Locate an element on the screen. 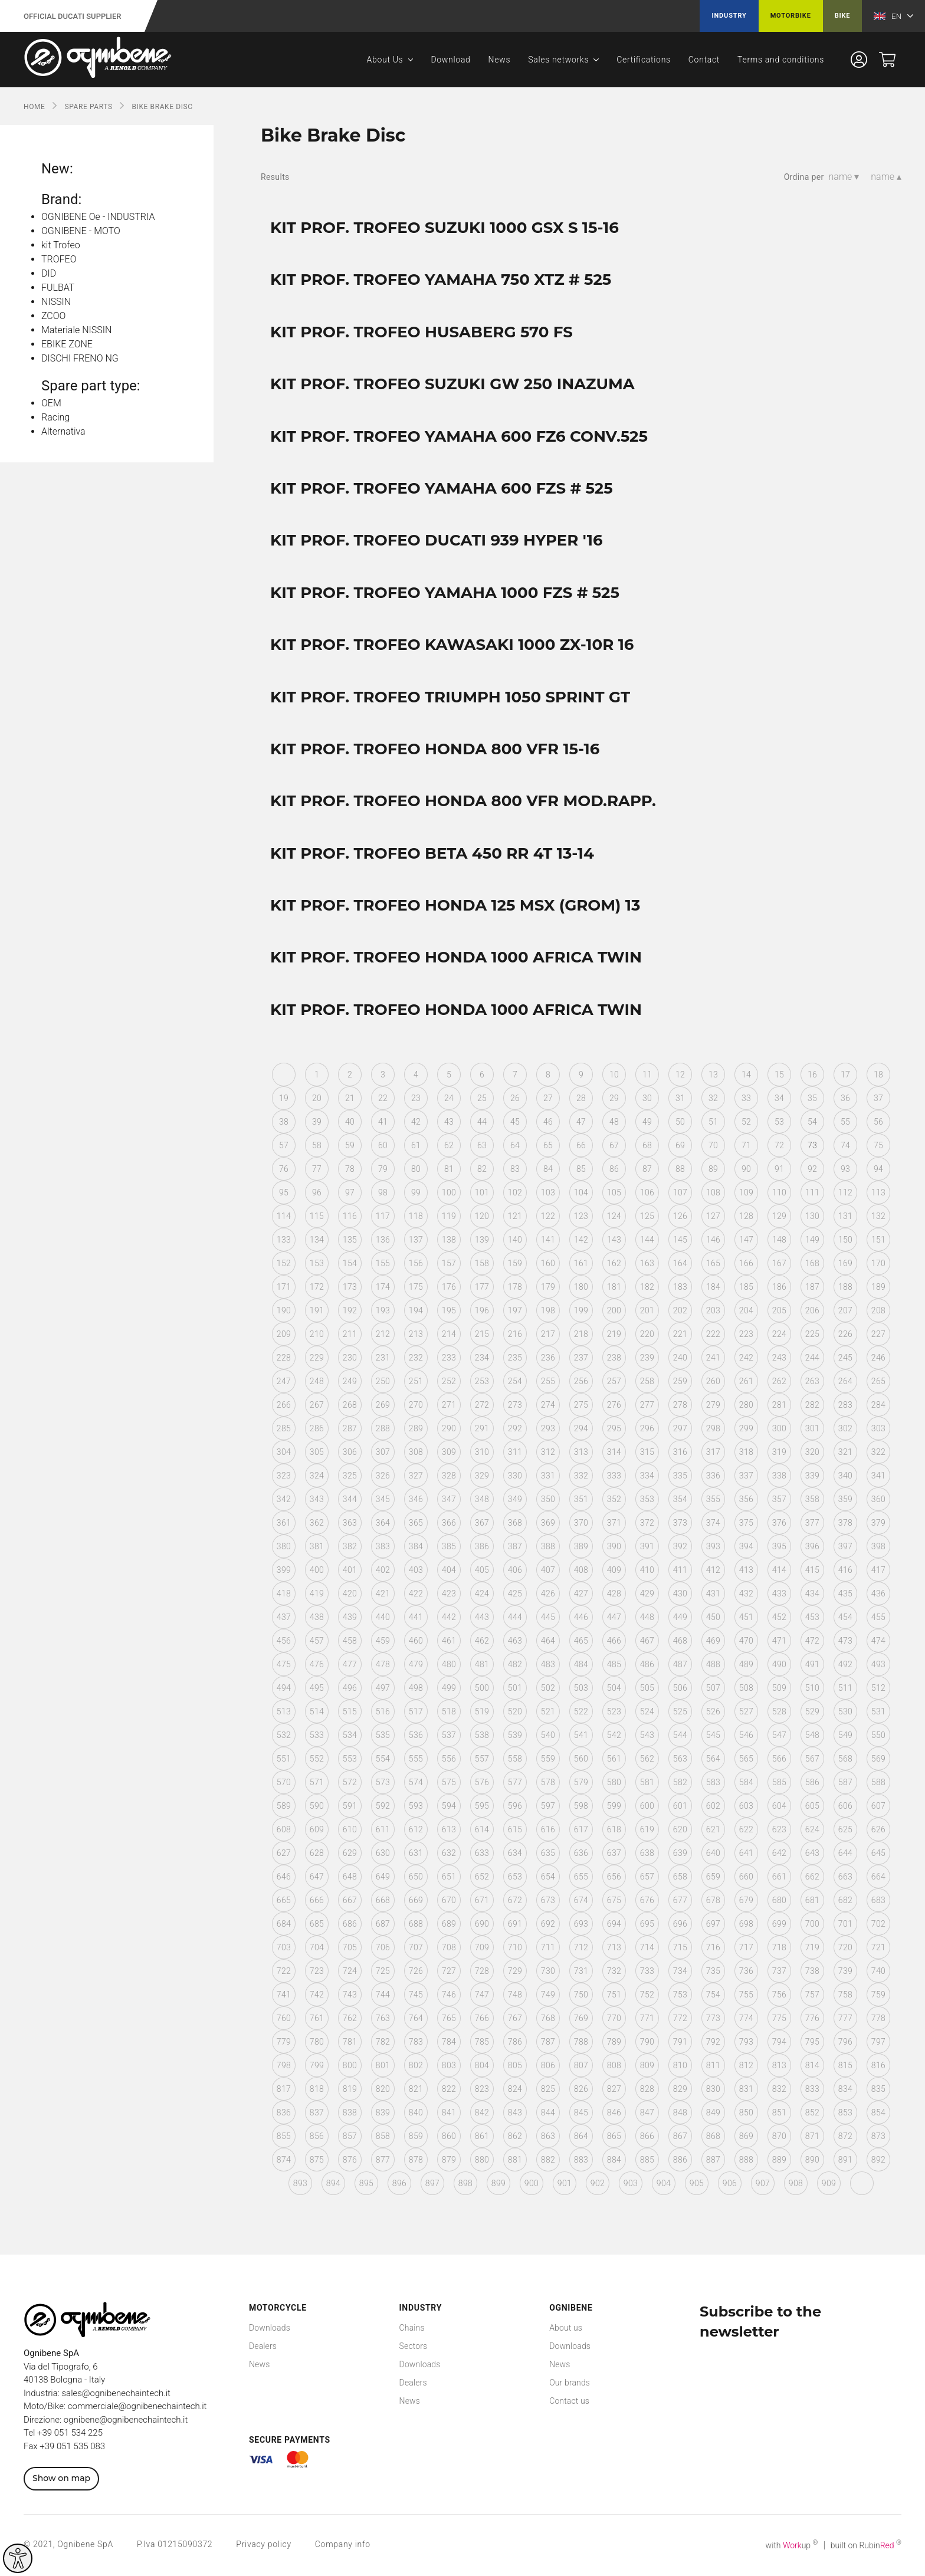  463 is located at coordinates (515, 1640).